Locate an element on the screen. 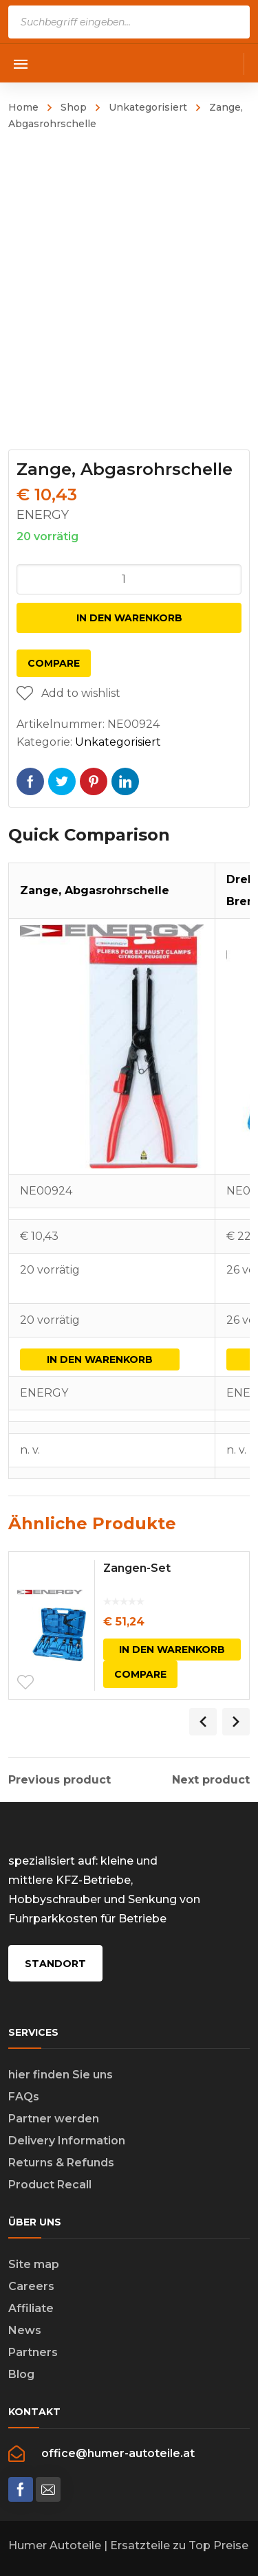 This screenshot has height=2576, width=258. Partner werden is located at coordinates (53, 2118).